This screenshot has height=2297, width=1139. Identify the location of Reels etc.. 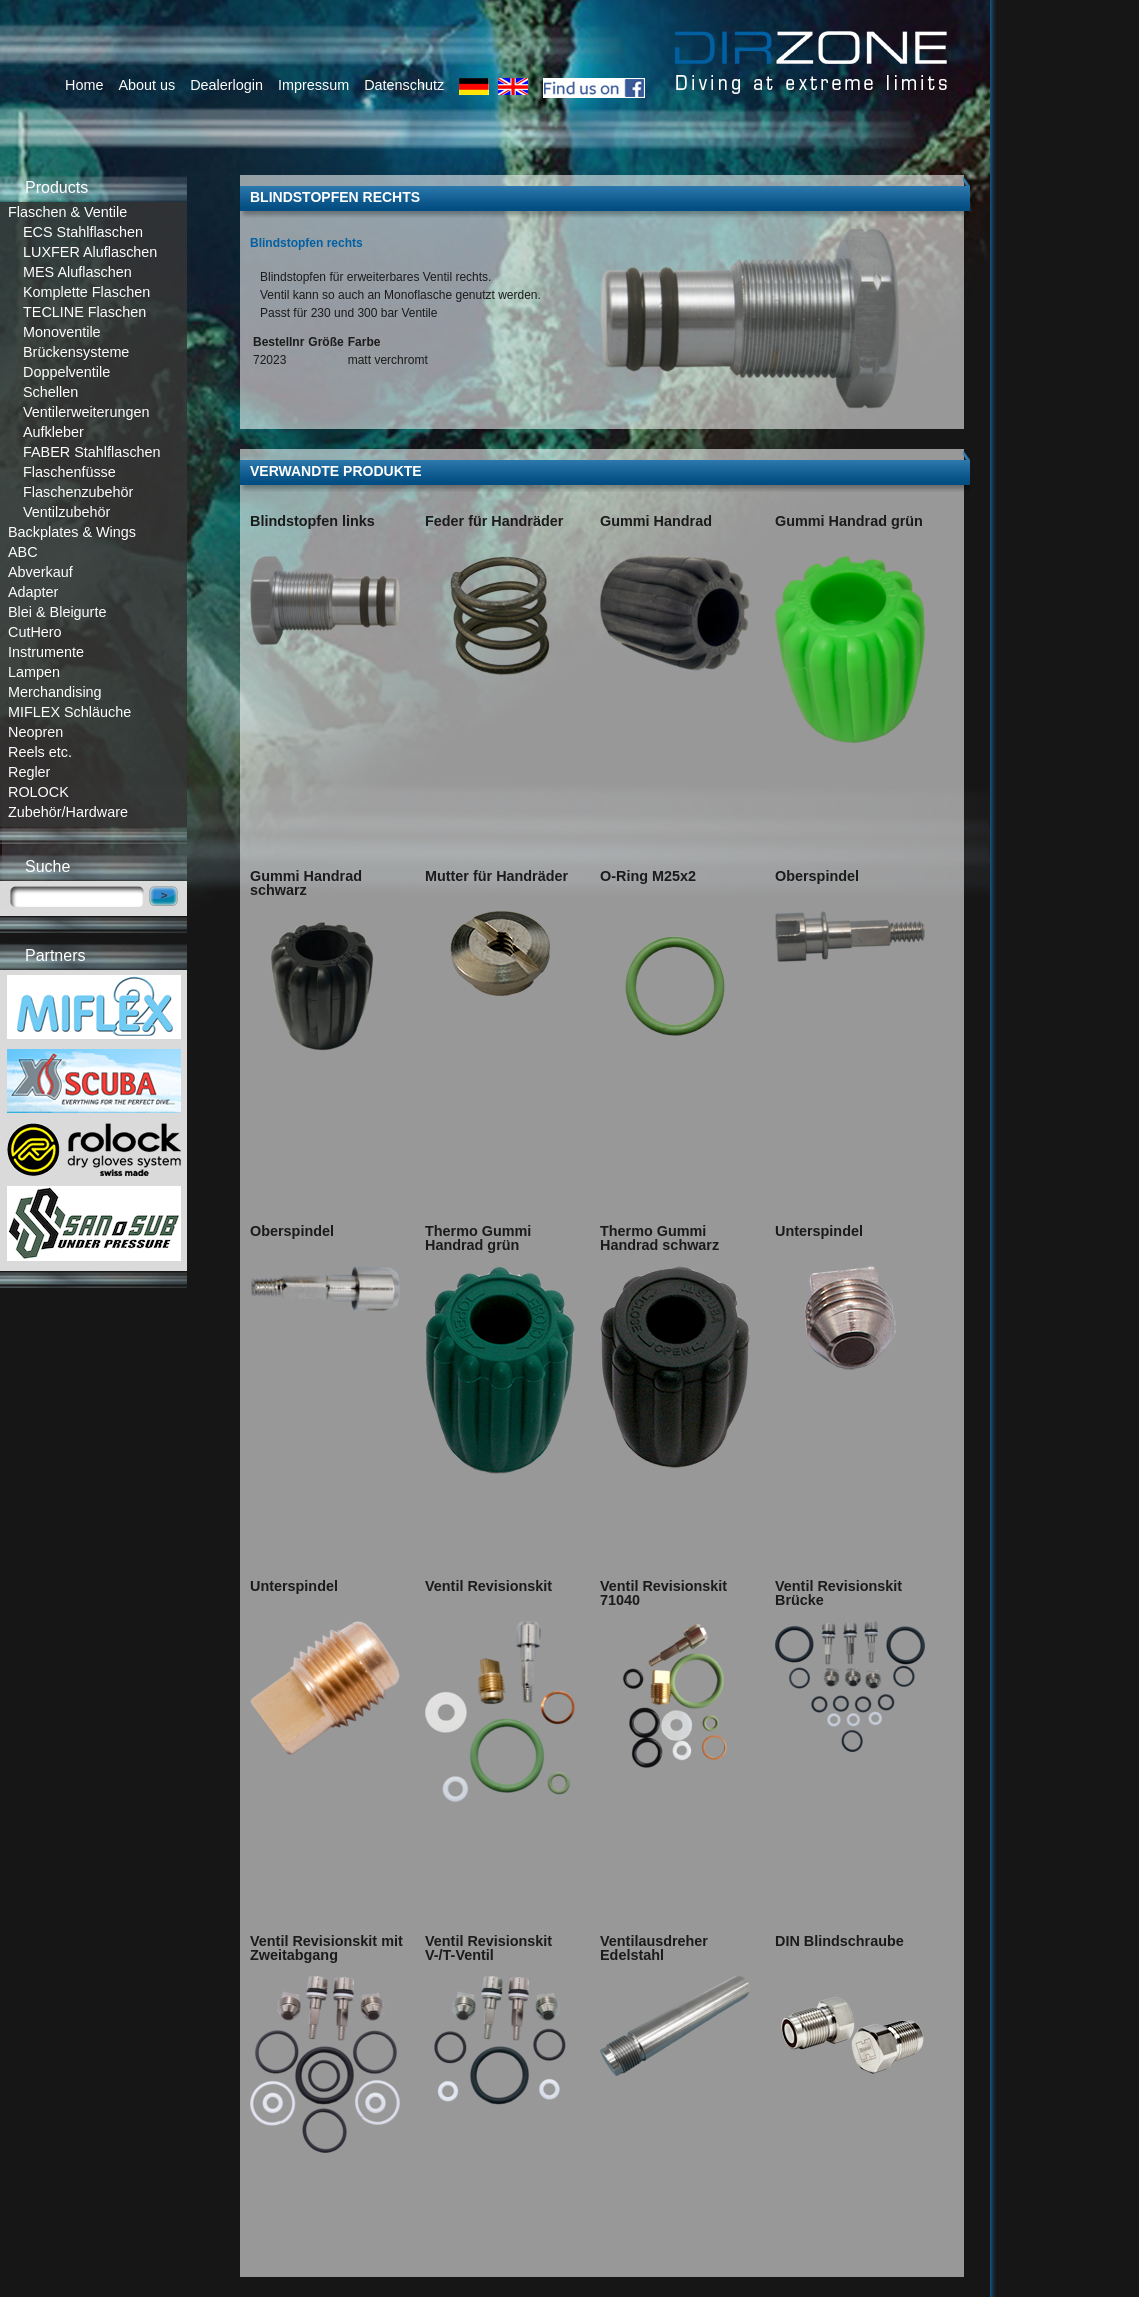
(40, 752).